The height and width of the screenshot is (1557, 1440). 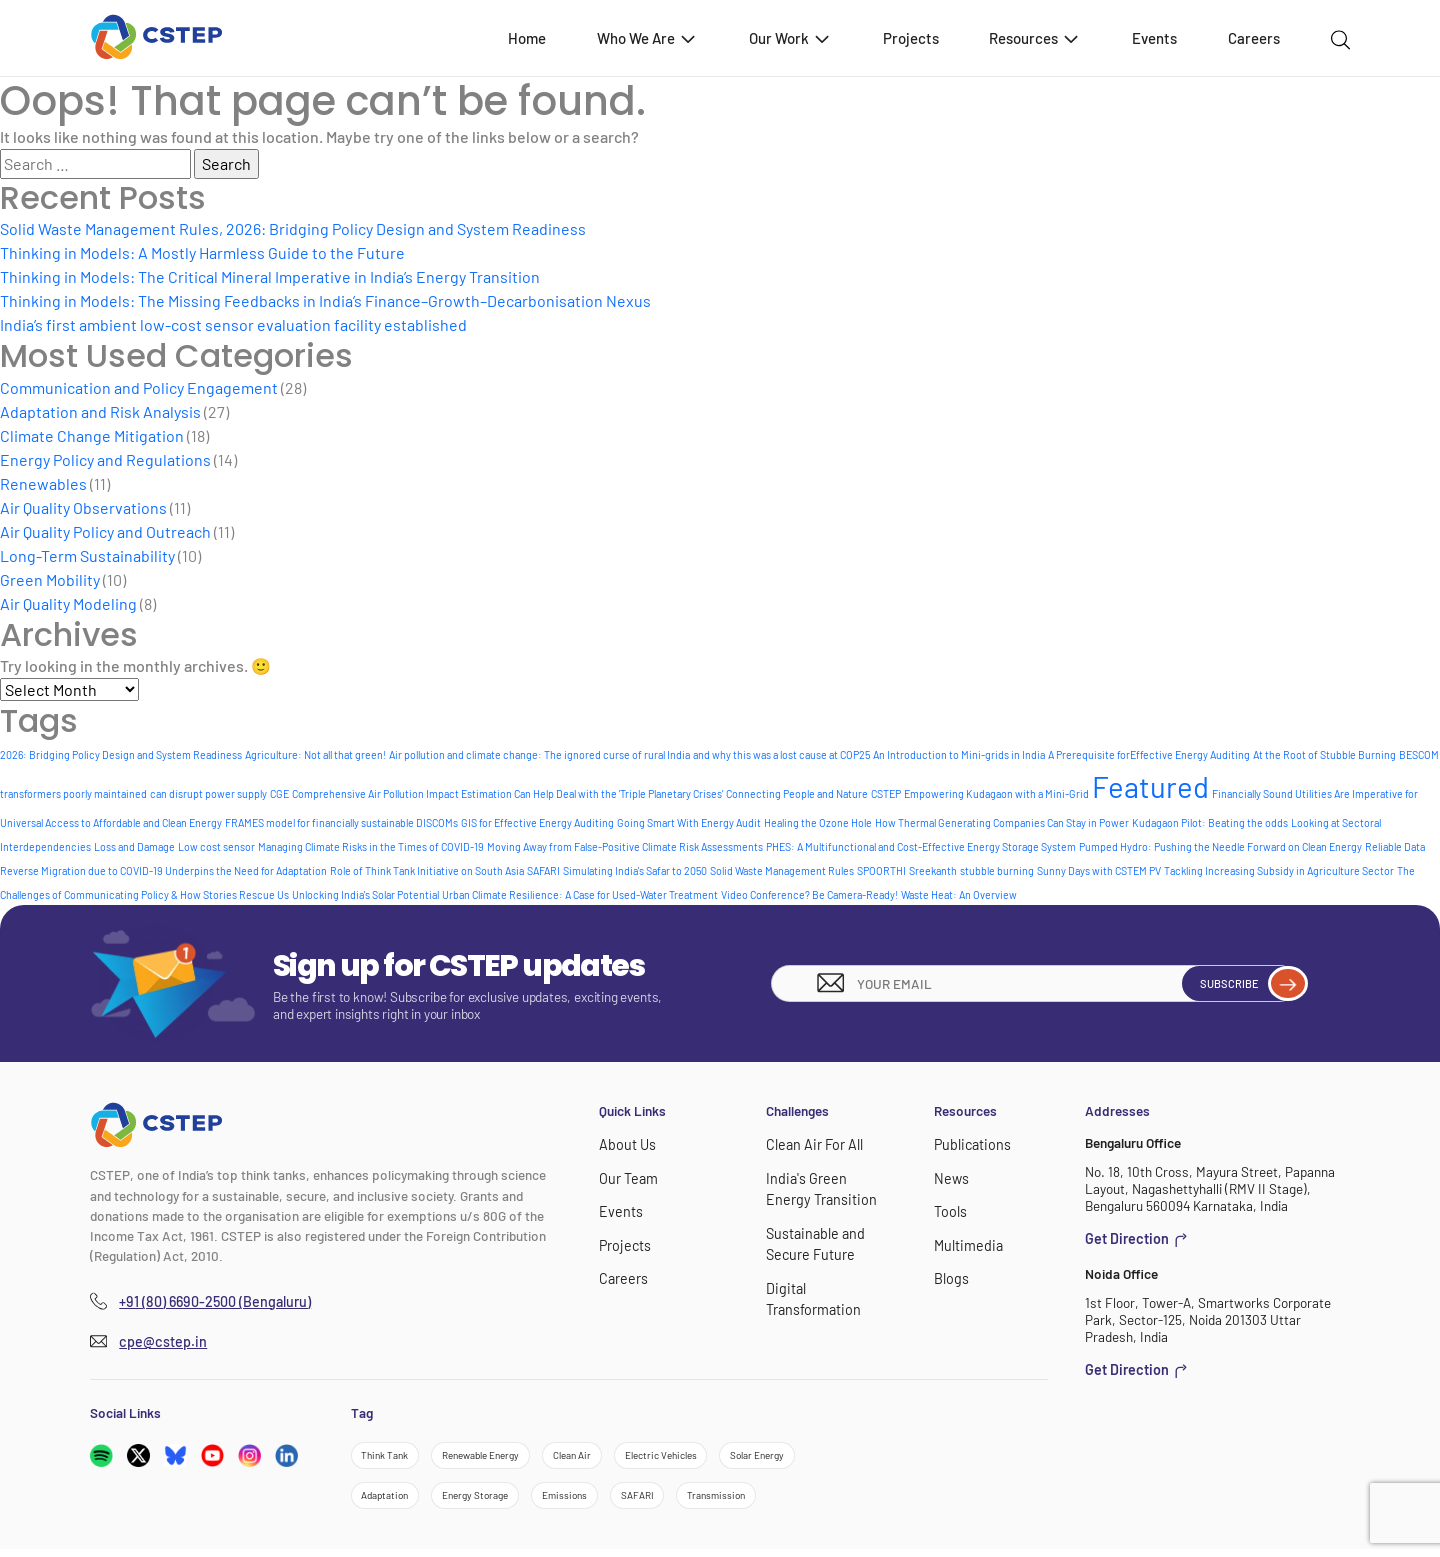 What do you see at coordinates (427, 870) in the screenshot?
I see `Role of Think Tank Initiative on South Asia [Role of Think Tank Initiative on South Asia (1 item)]` at bounding box center [427, 870].